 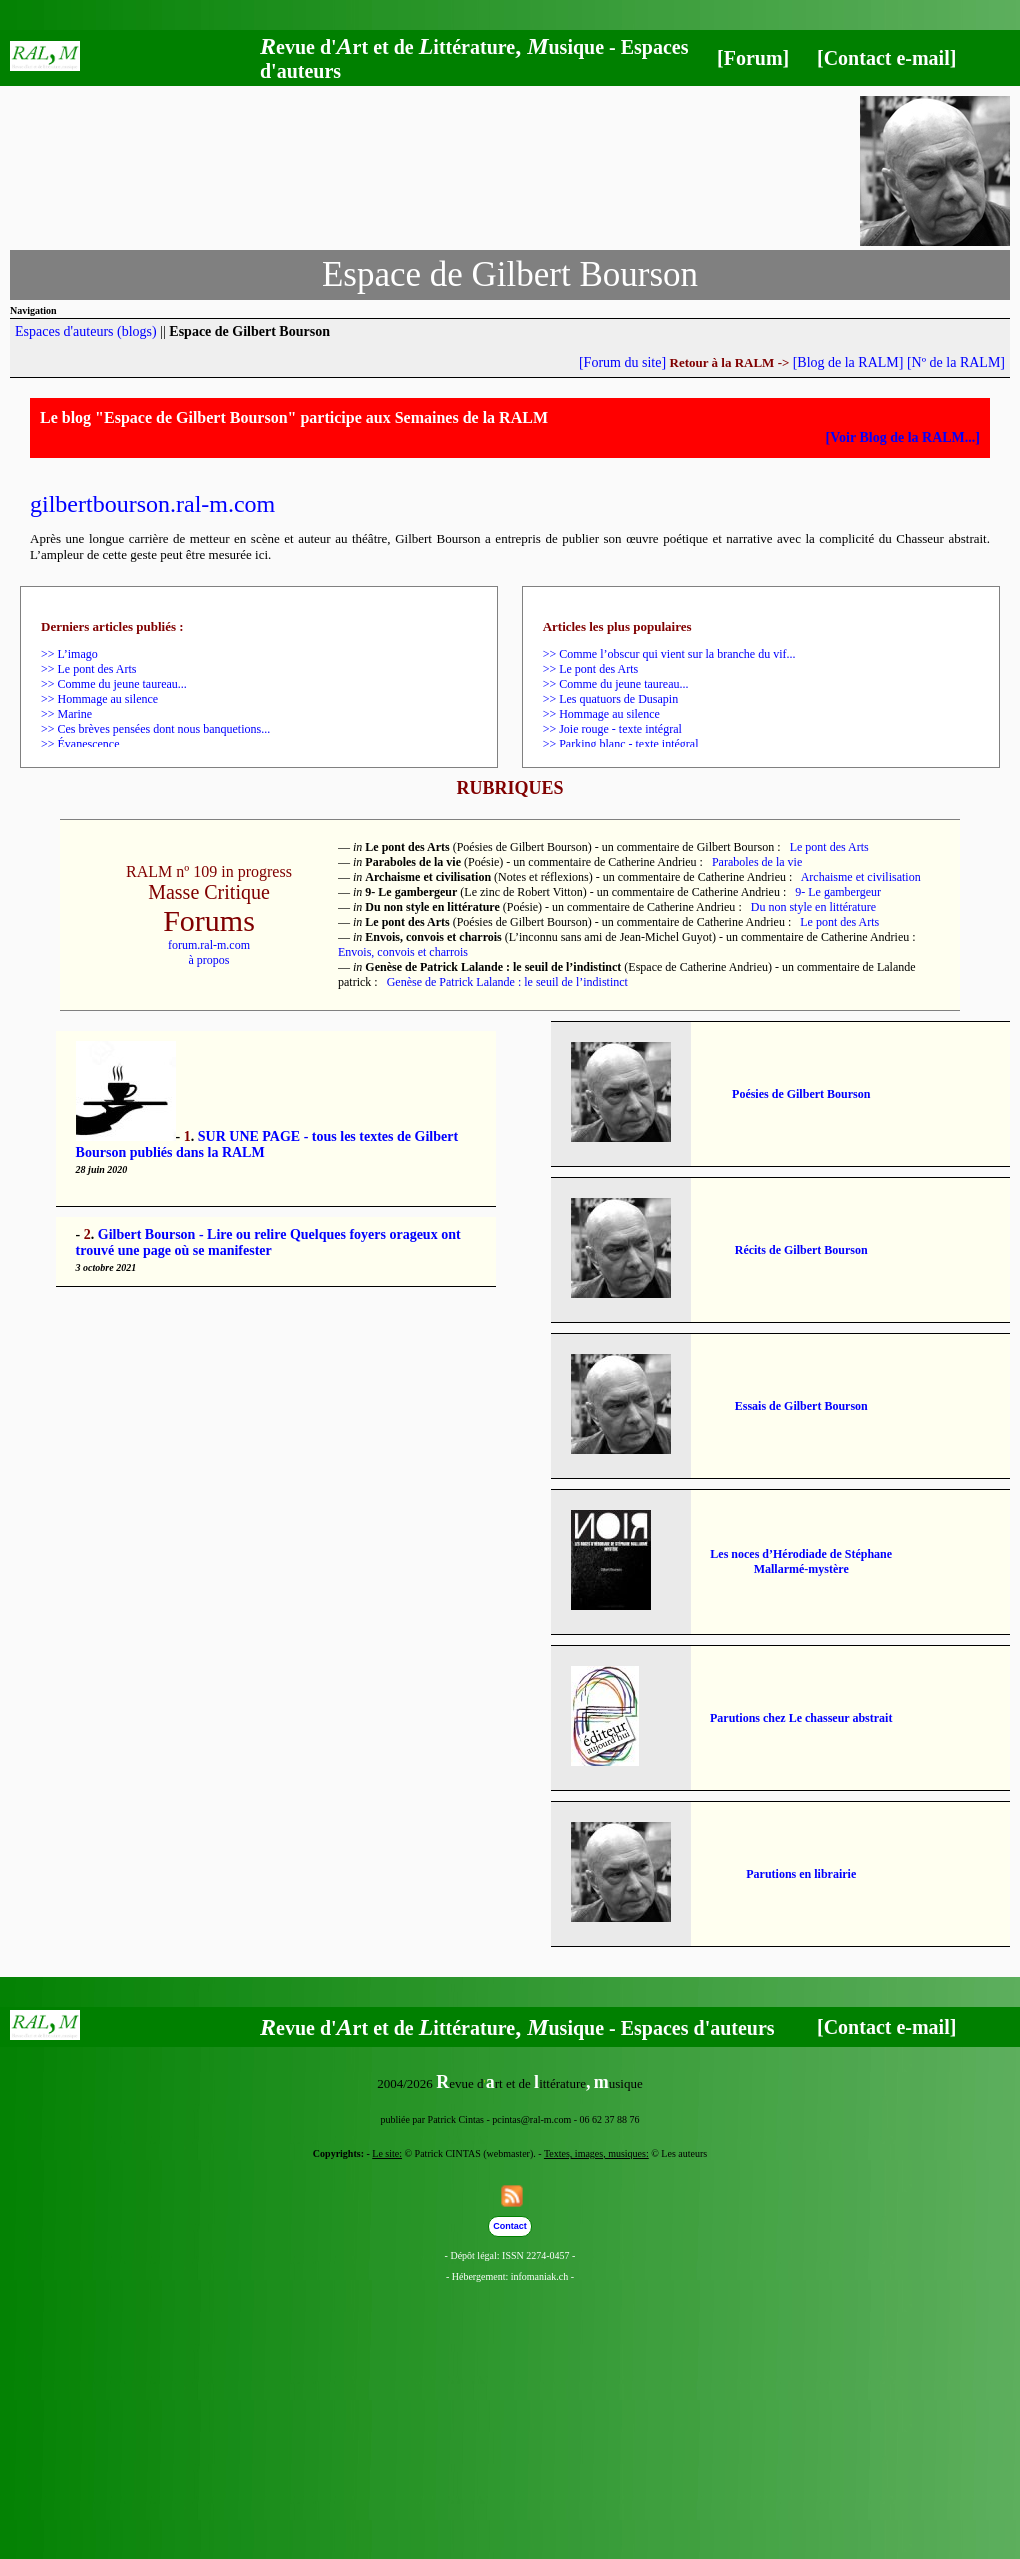 What do you see at coordinates (612, 729) in the screenshot?
I see `>> Joie rouge - texte intégral` at bounding box center [612, 729].